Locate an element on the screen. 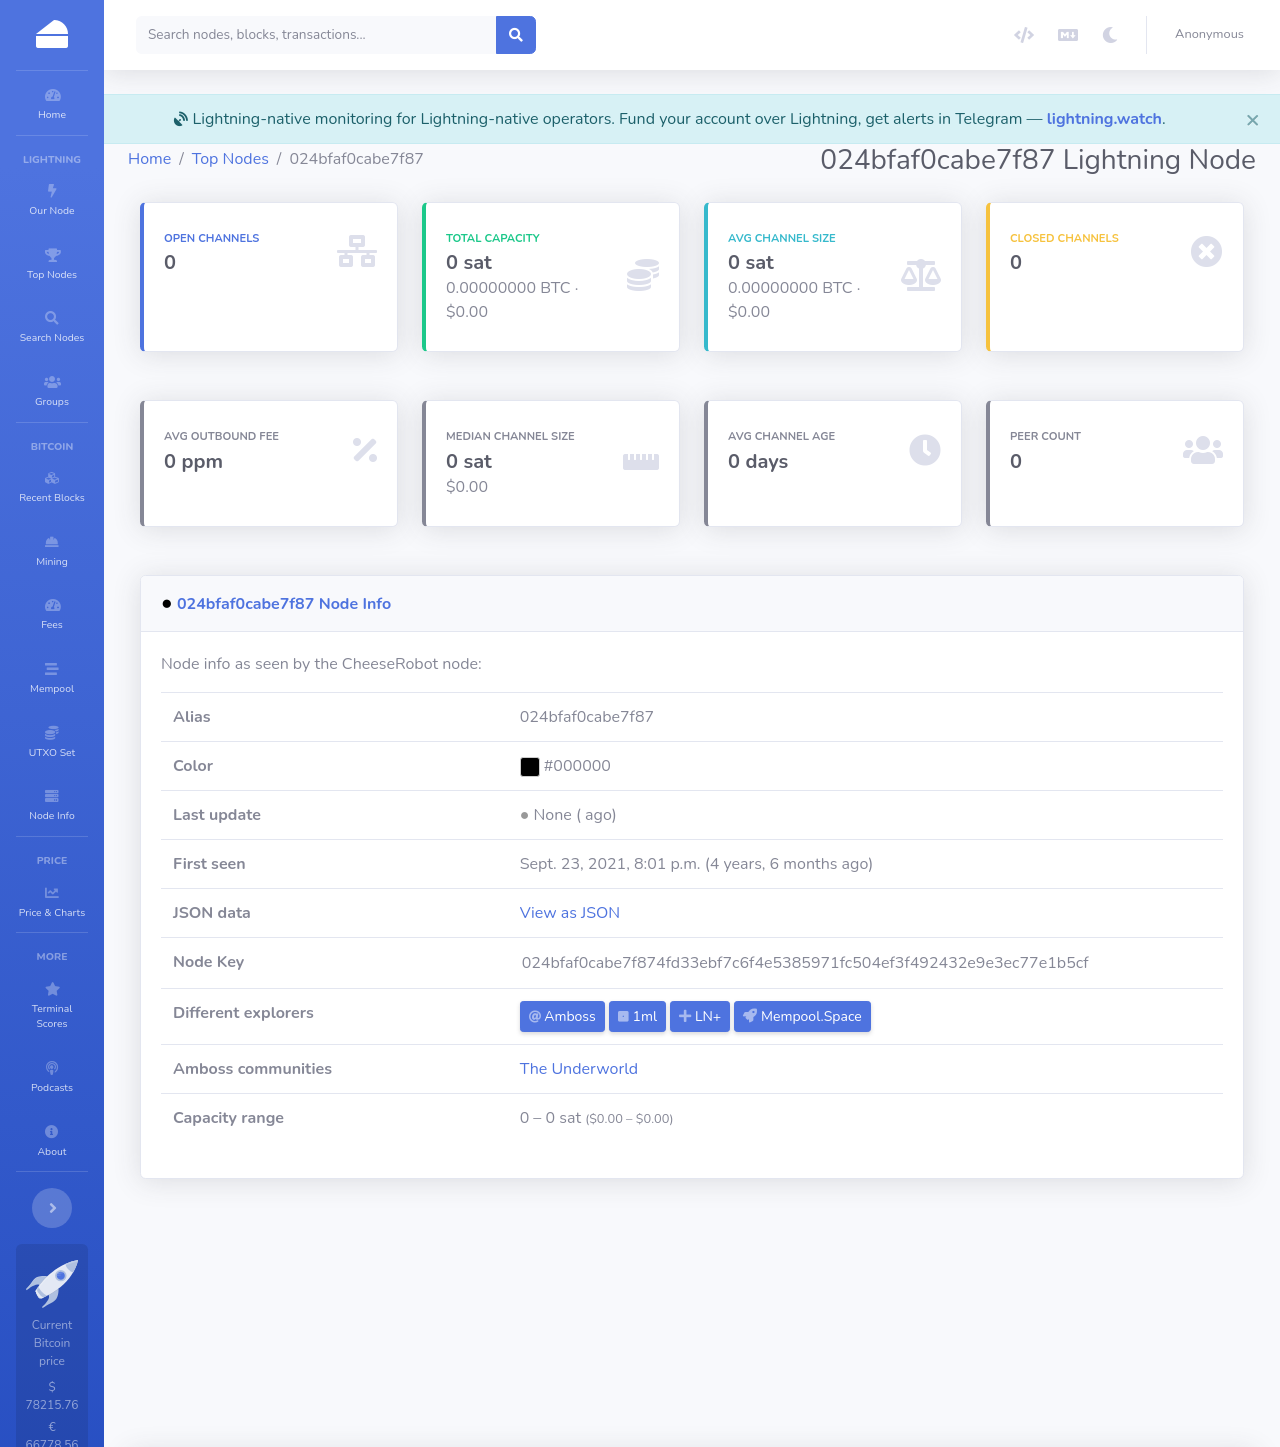  LNT.Hero is located at coordinates (1158, 1315).